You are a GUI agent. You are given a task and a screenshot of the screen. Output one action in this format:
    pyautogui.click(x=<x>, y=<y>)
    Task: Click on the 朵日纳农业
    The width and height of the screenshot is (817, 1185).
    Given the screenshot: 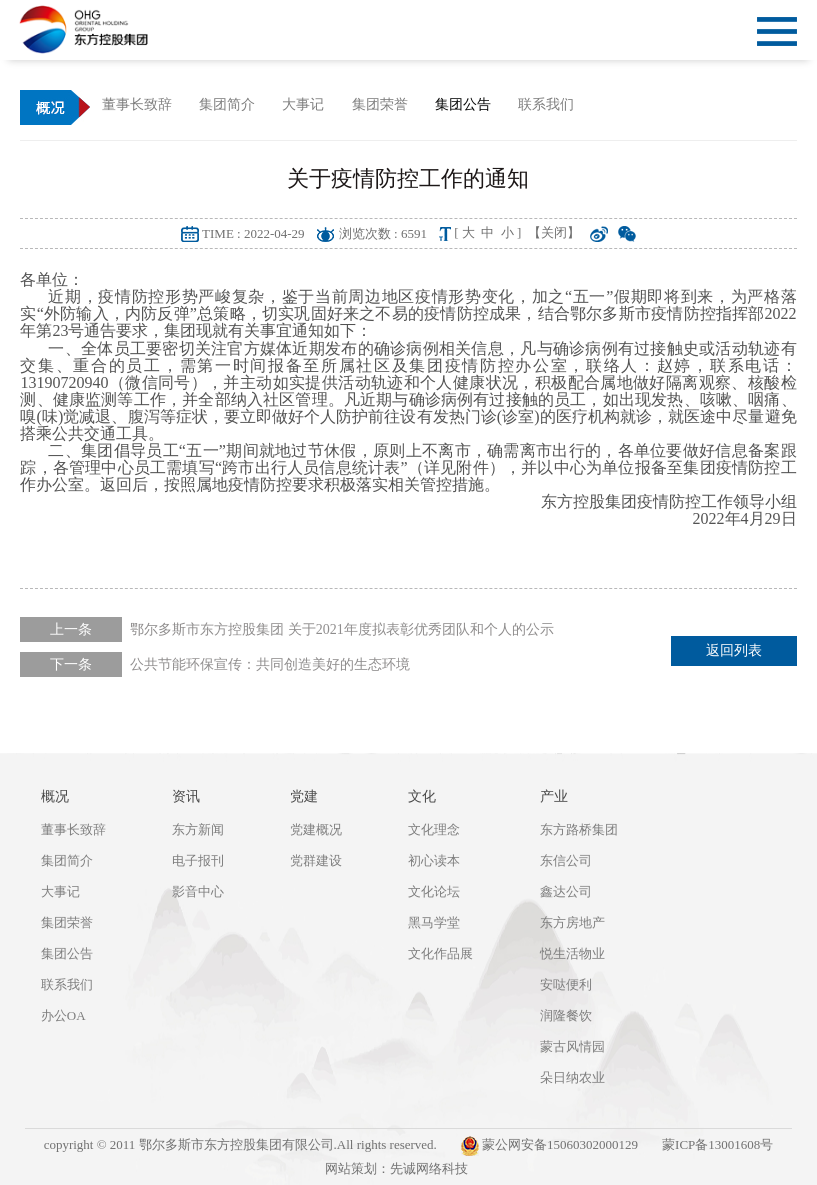 What is the action you would take?
    pyautogui.click(x=572, y=1077)
    